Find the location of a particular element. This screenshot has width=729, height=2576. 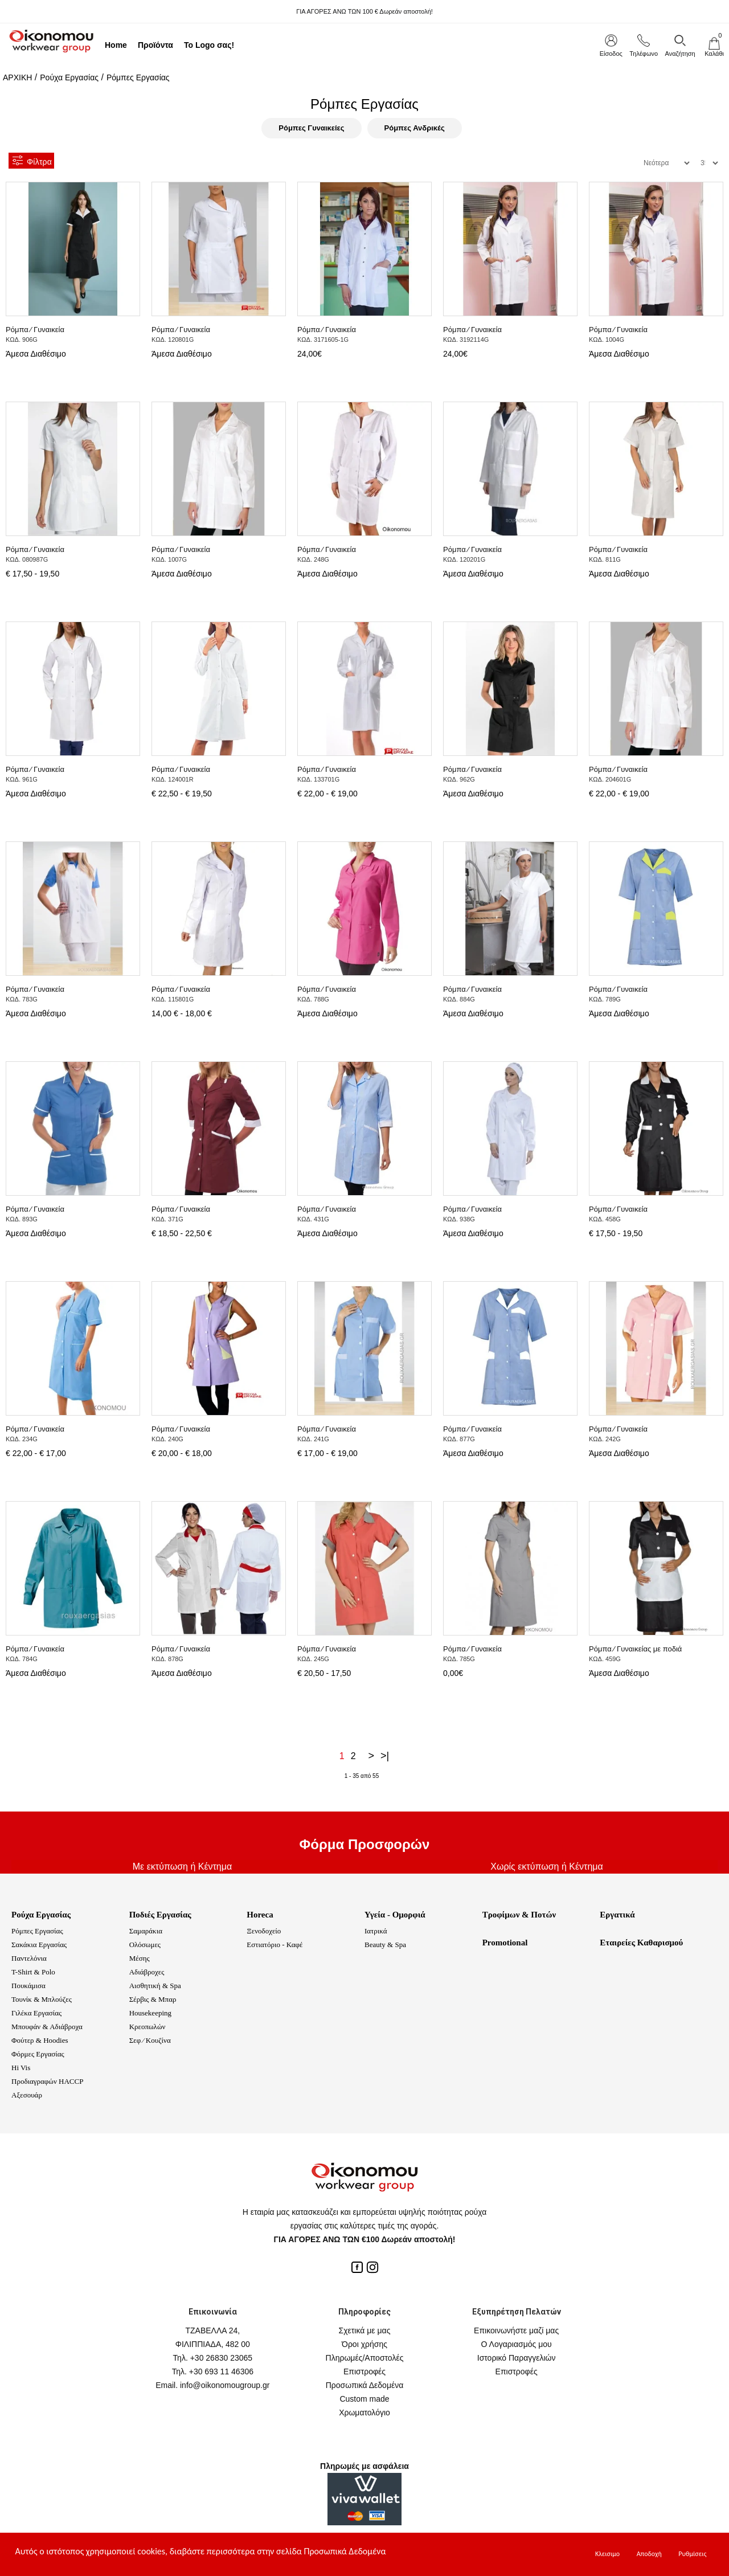

Σακάκια Εργασίας is located at coordinates (39, 1944).